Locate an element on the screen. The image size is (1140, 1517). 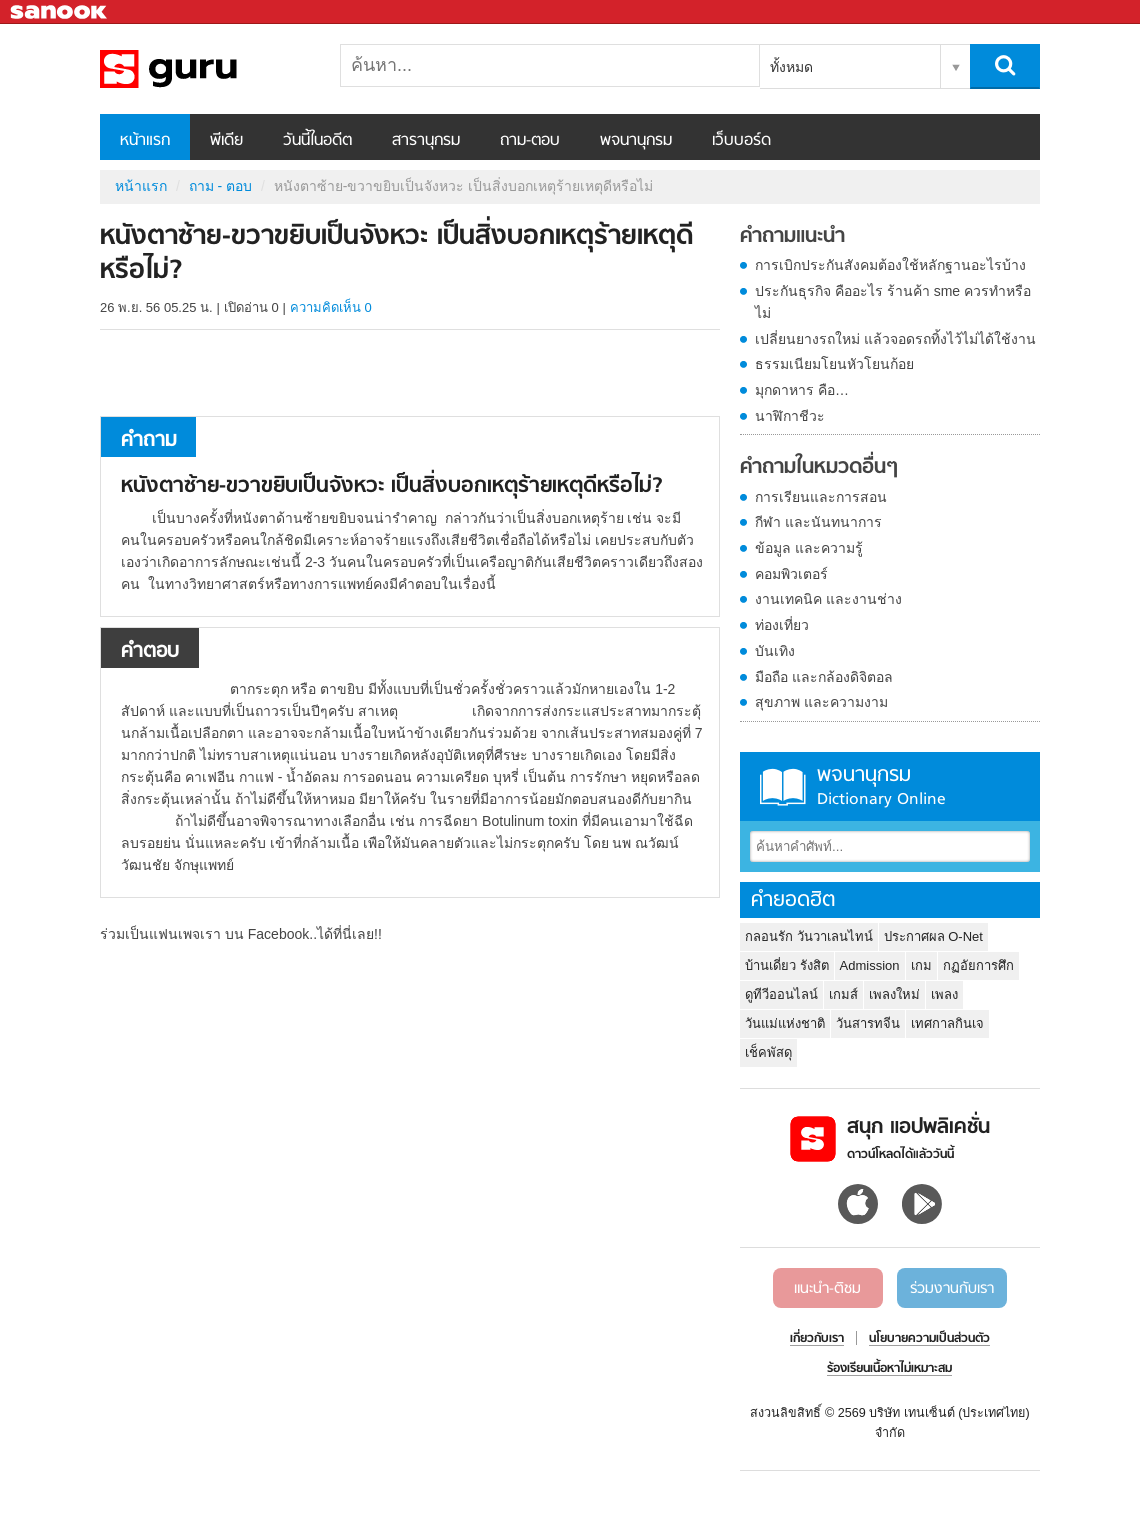
Admission is located at coordinates (870, 965).